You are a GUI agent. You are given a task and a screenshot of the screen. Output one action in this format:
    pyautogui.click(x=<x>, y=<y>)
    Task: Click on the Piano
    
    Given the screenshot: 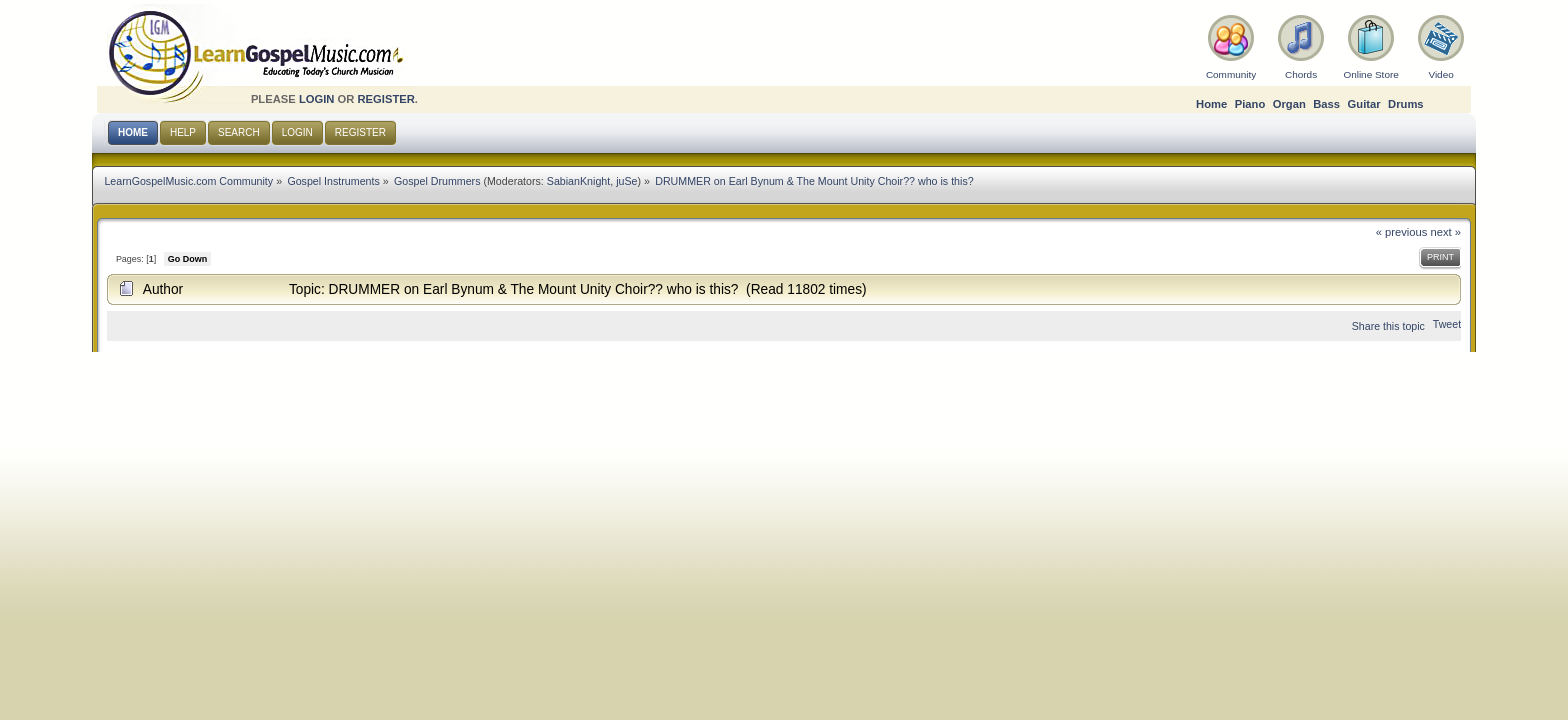 What is the action you would take?
    pyautogui.click(x=1250, y=104)
    